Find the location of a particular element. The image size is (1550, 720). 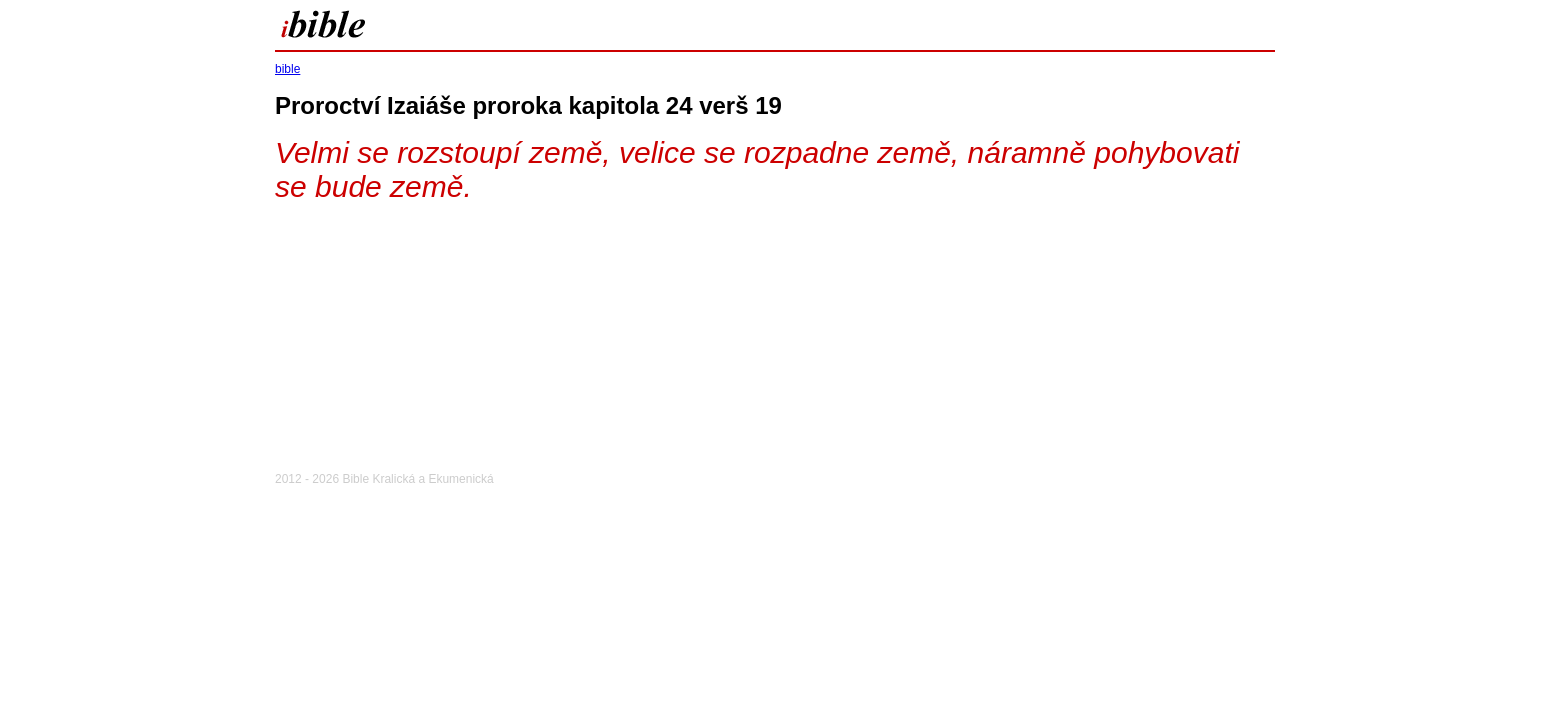

bible is located at coordinates (287, 69).